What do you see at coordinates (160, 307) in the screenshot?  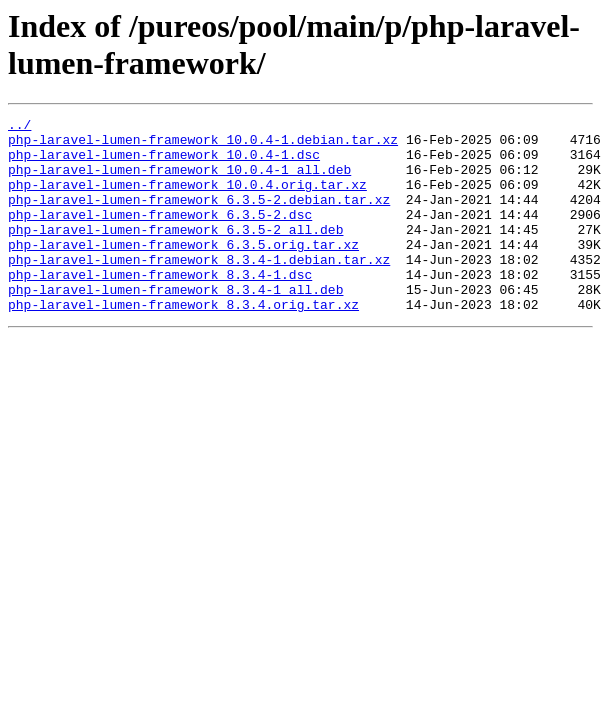 I see `php-laravel-lumen-framework_8.3.4-1.dsc` at bounding box center [160, 307].